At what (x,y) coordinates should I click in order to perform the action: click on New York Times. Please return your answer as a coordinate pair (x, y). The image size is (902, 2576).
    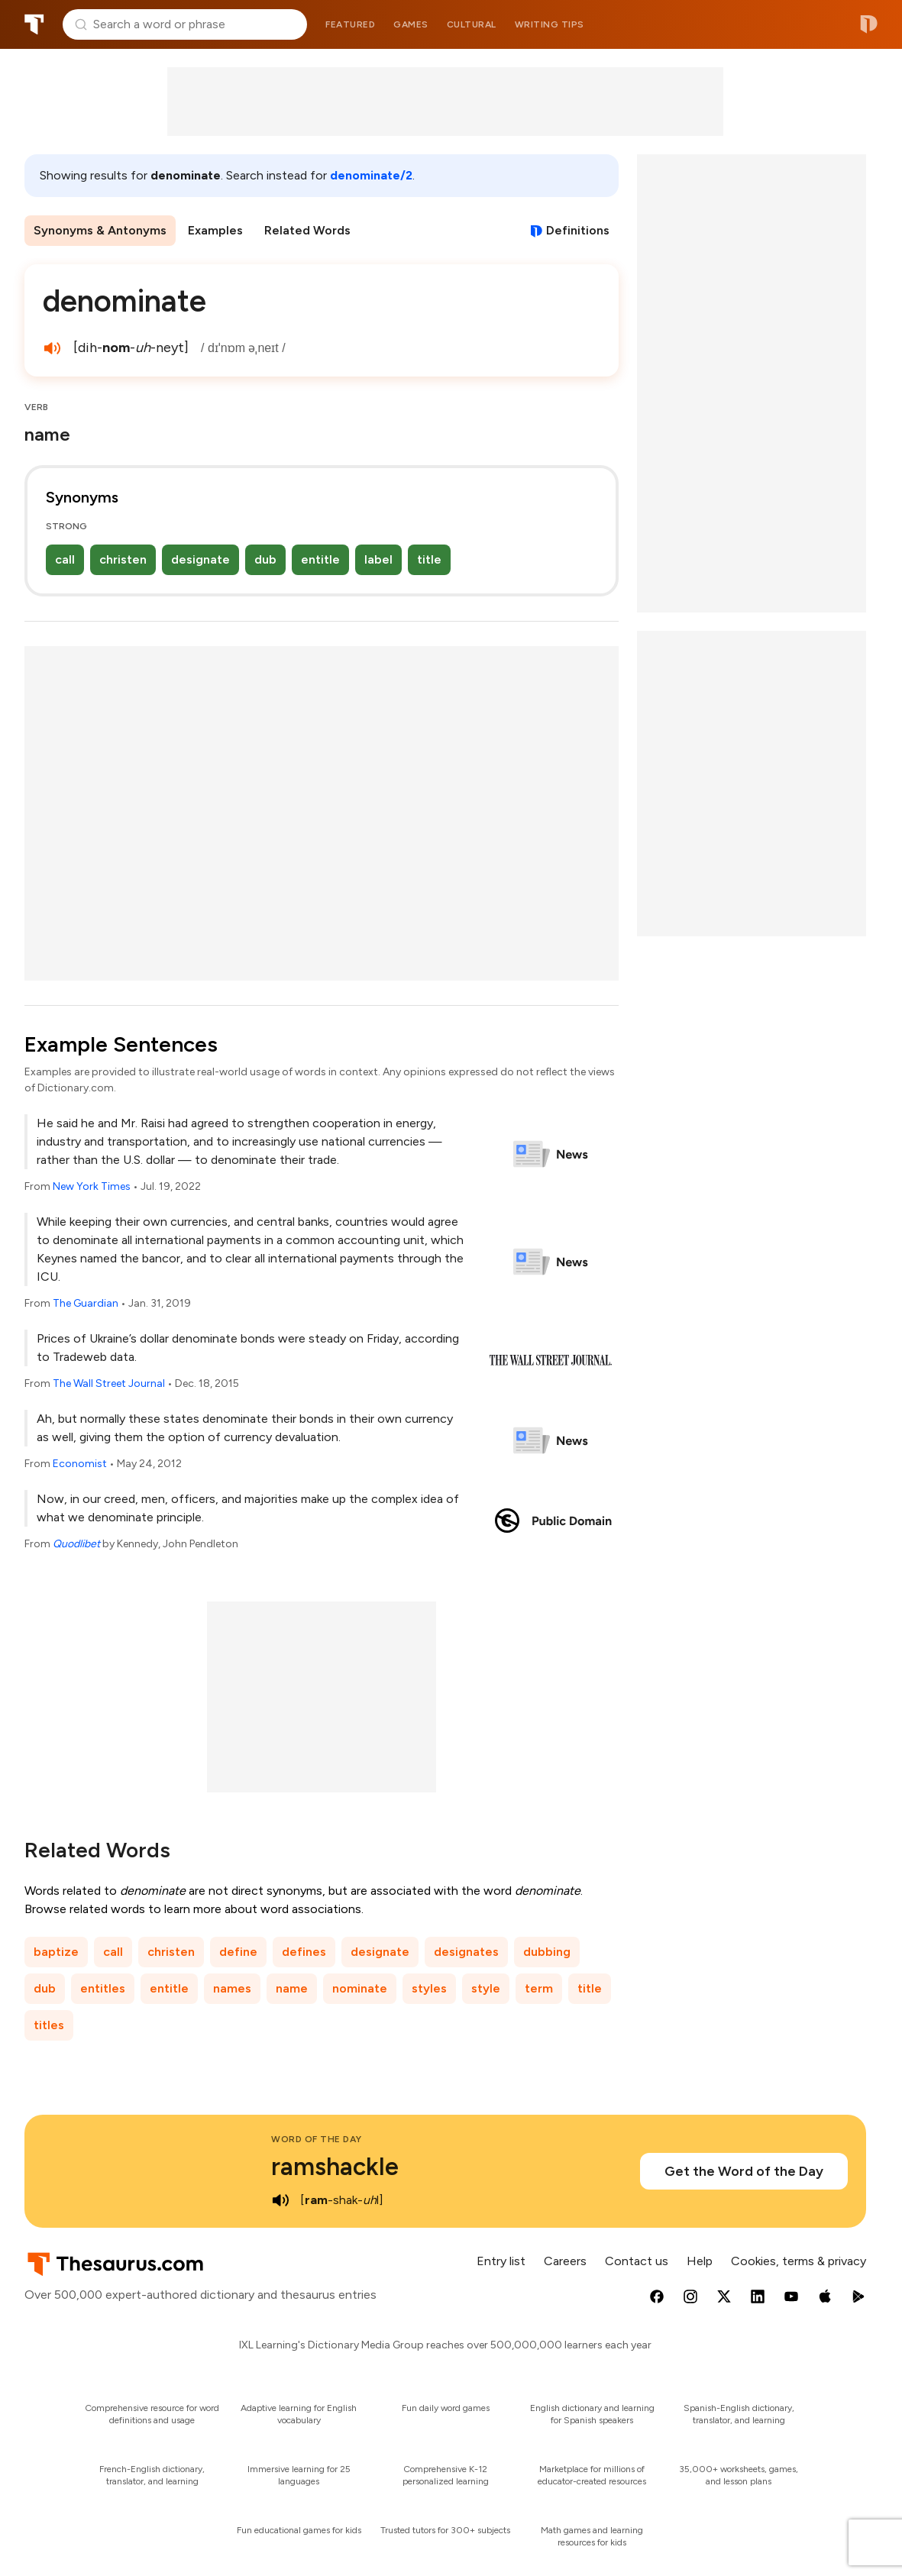
    Looking at the image, I should click on (92, 1186).